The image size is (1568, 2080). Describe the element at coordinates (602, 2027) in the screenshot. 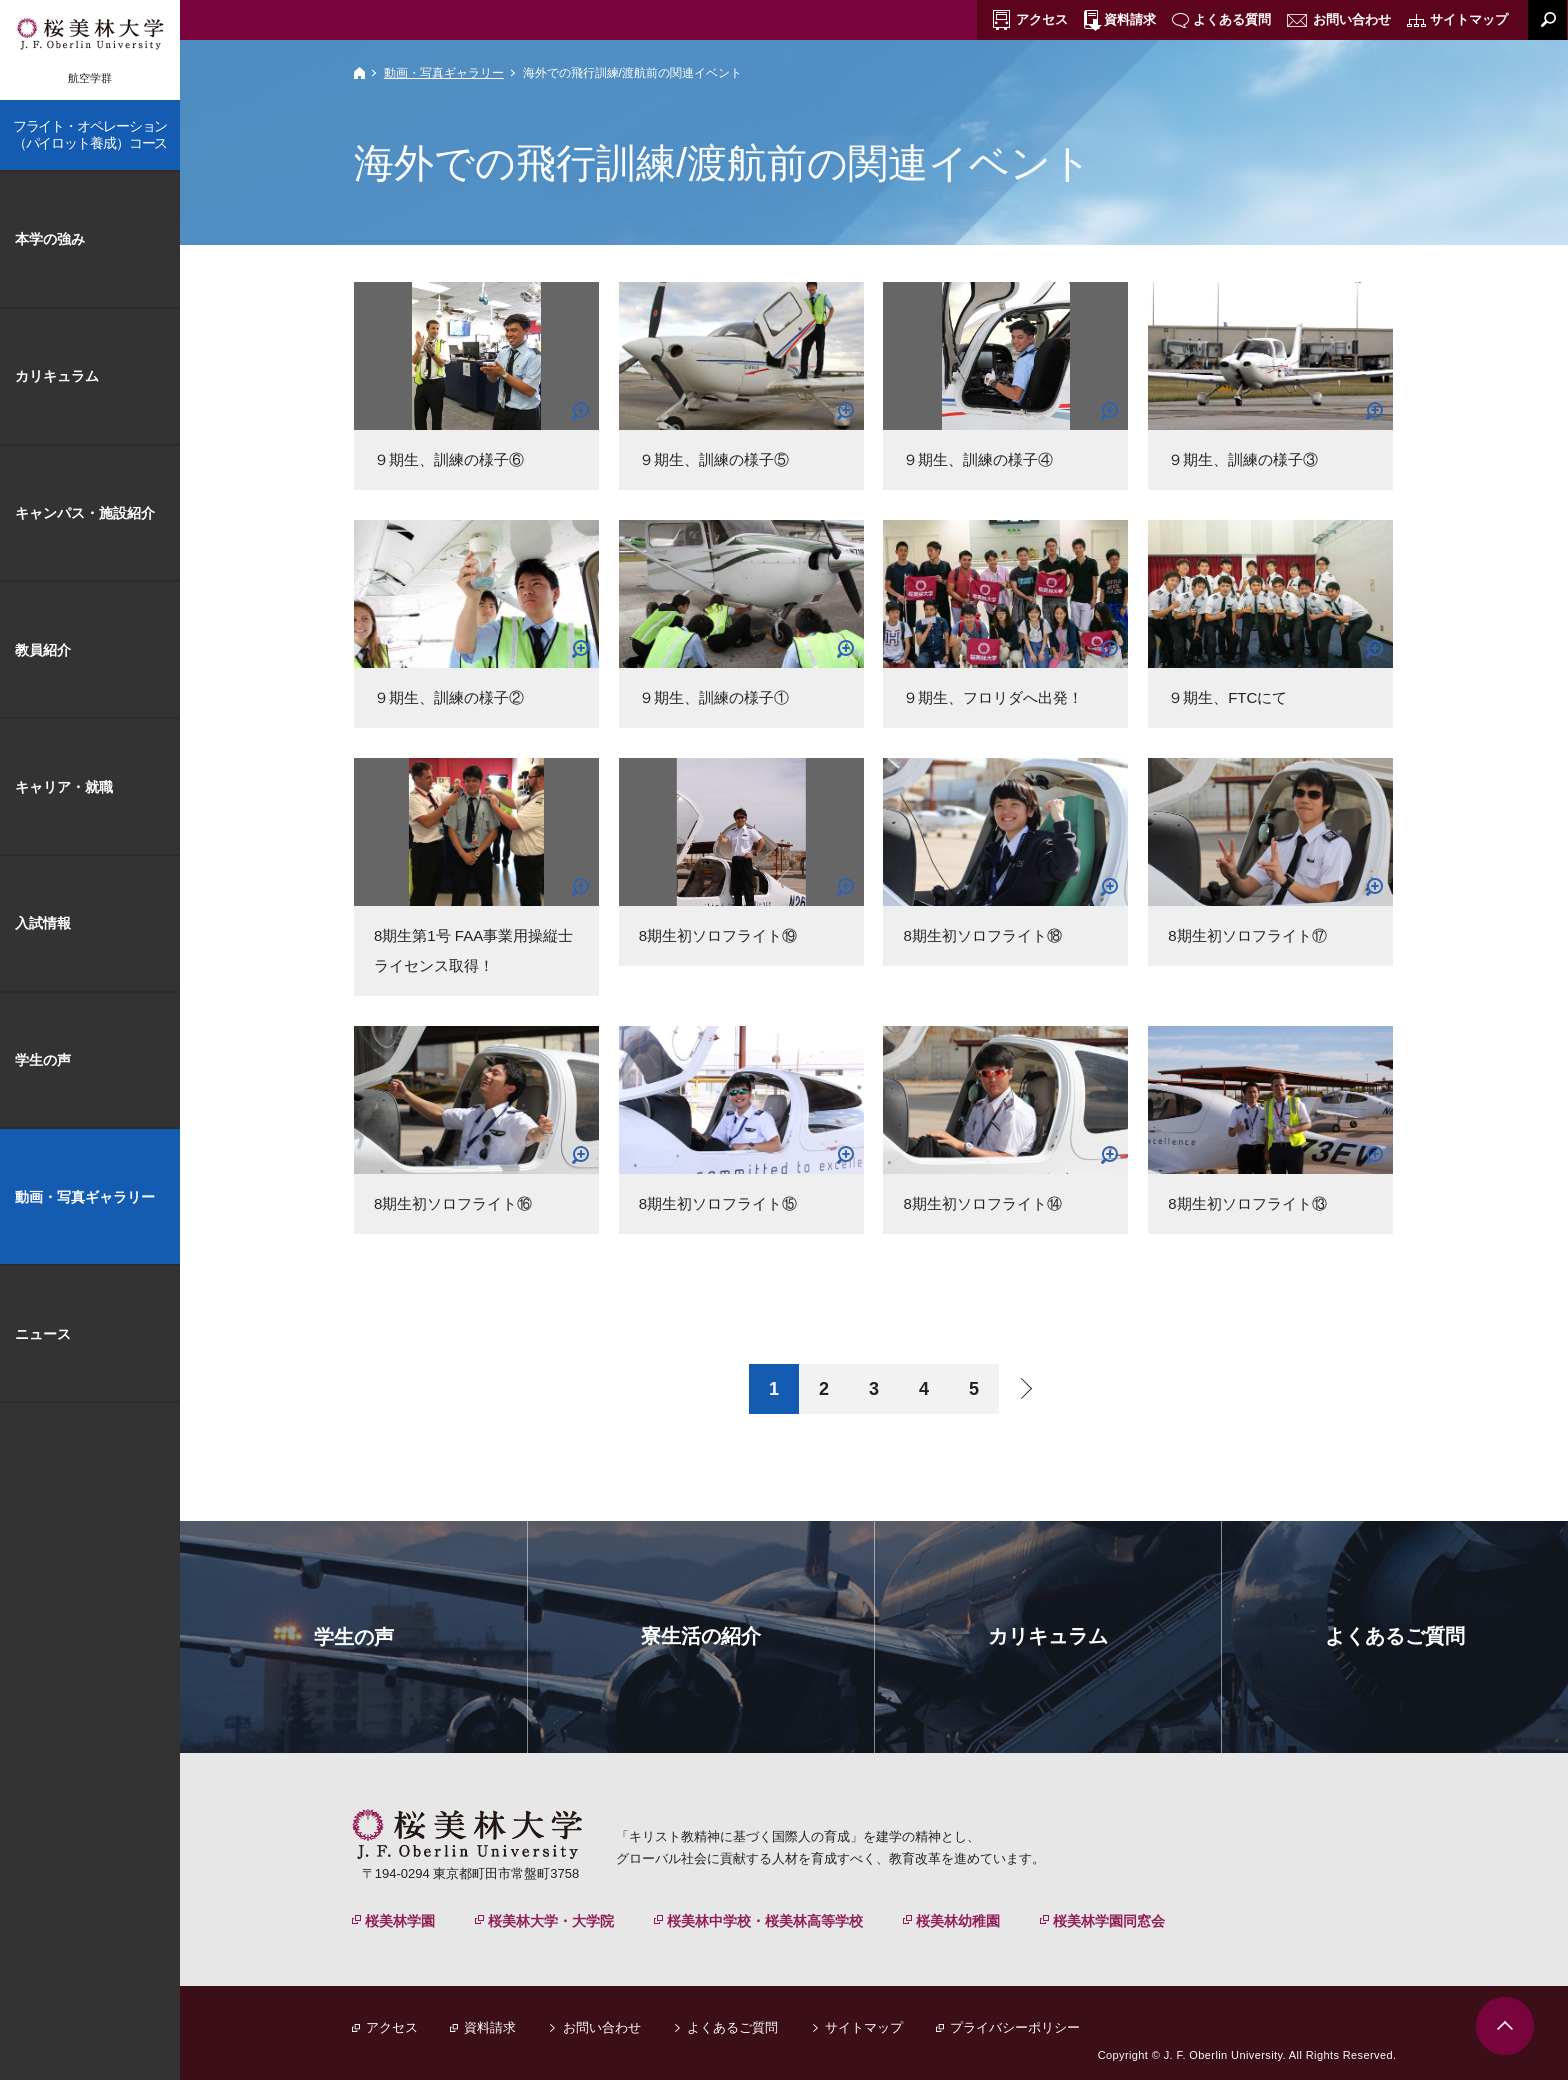

I see `お問い合わせ` at that location.